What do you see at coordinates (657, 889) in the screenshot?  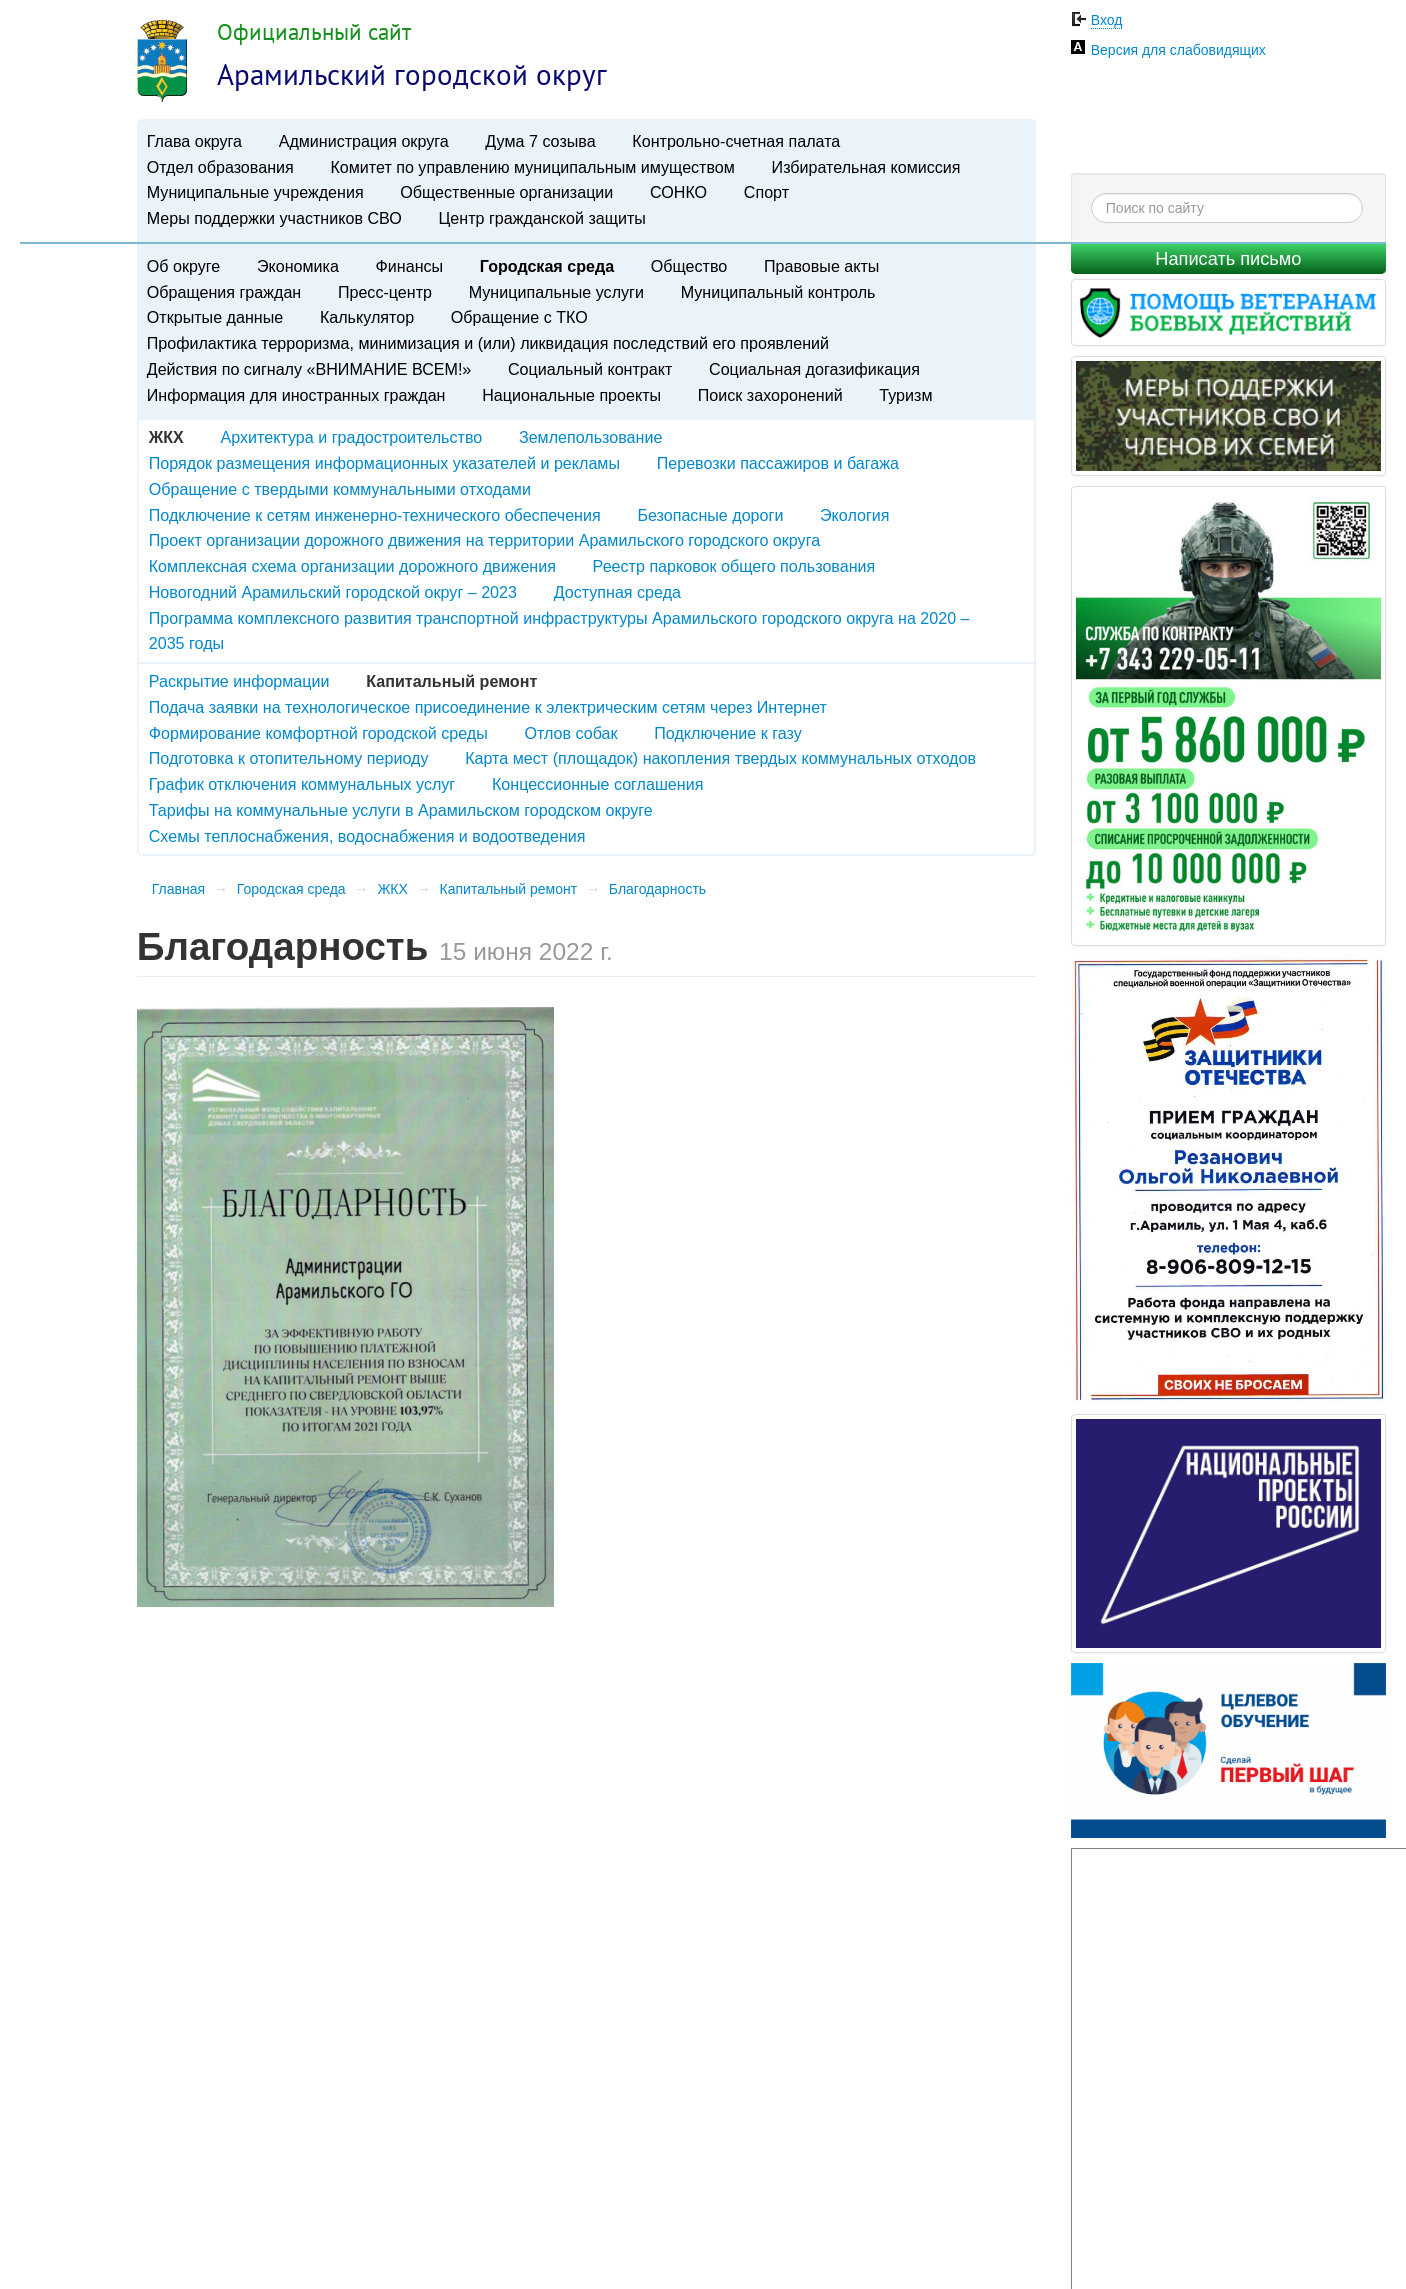 I see `Благодарность` at bounding box center [657, 889].